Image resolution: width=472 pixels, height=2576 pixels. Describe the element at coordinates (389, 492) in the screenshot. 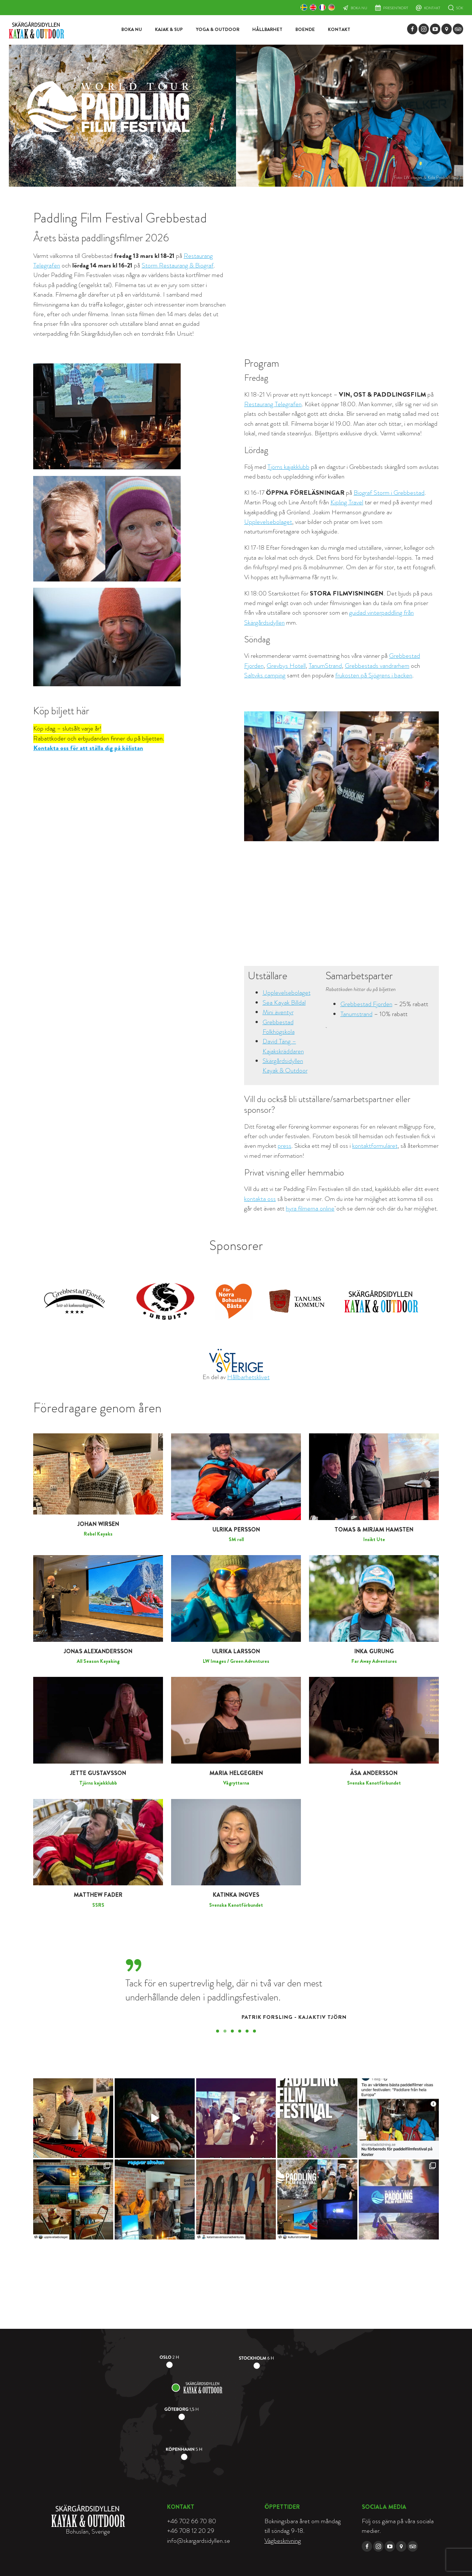

I see `Biograf Storm i Grebbestad` at that location.